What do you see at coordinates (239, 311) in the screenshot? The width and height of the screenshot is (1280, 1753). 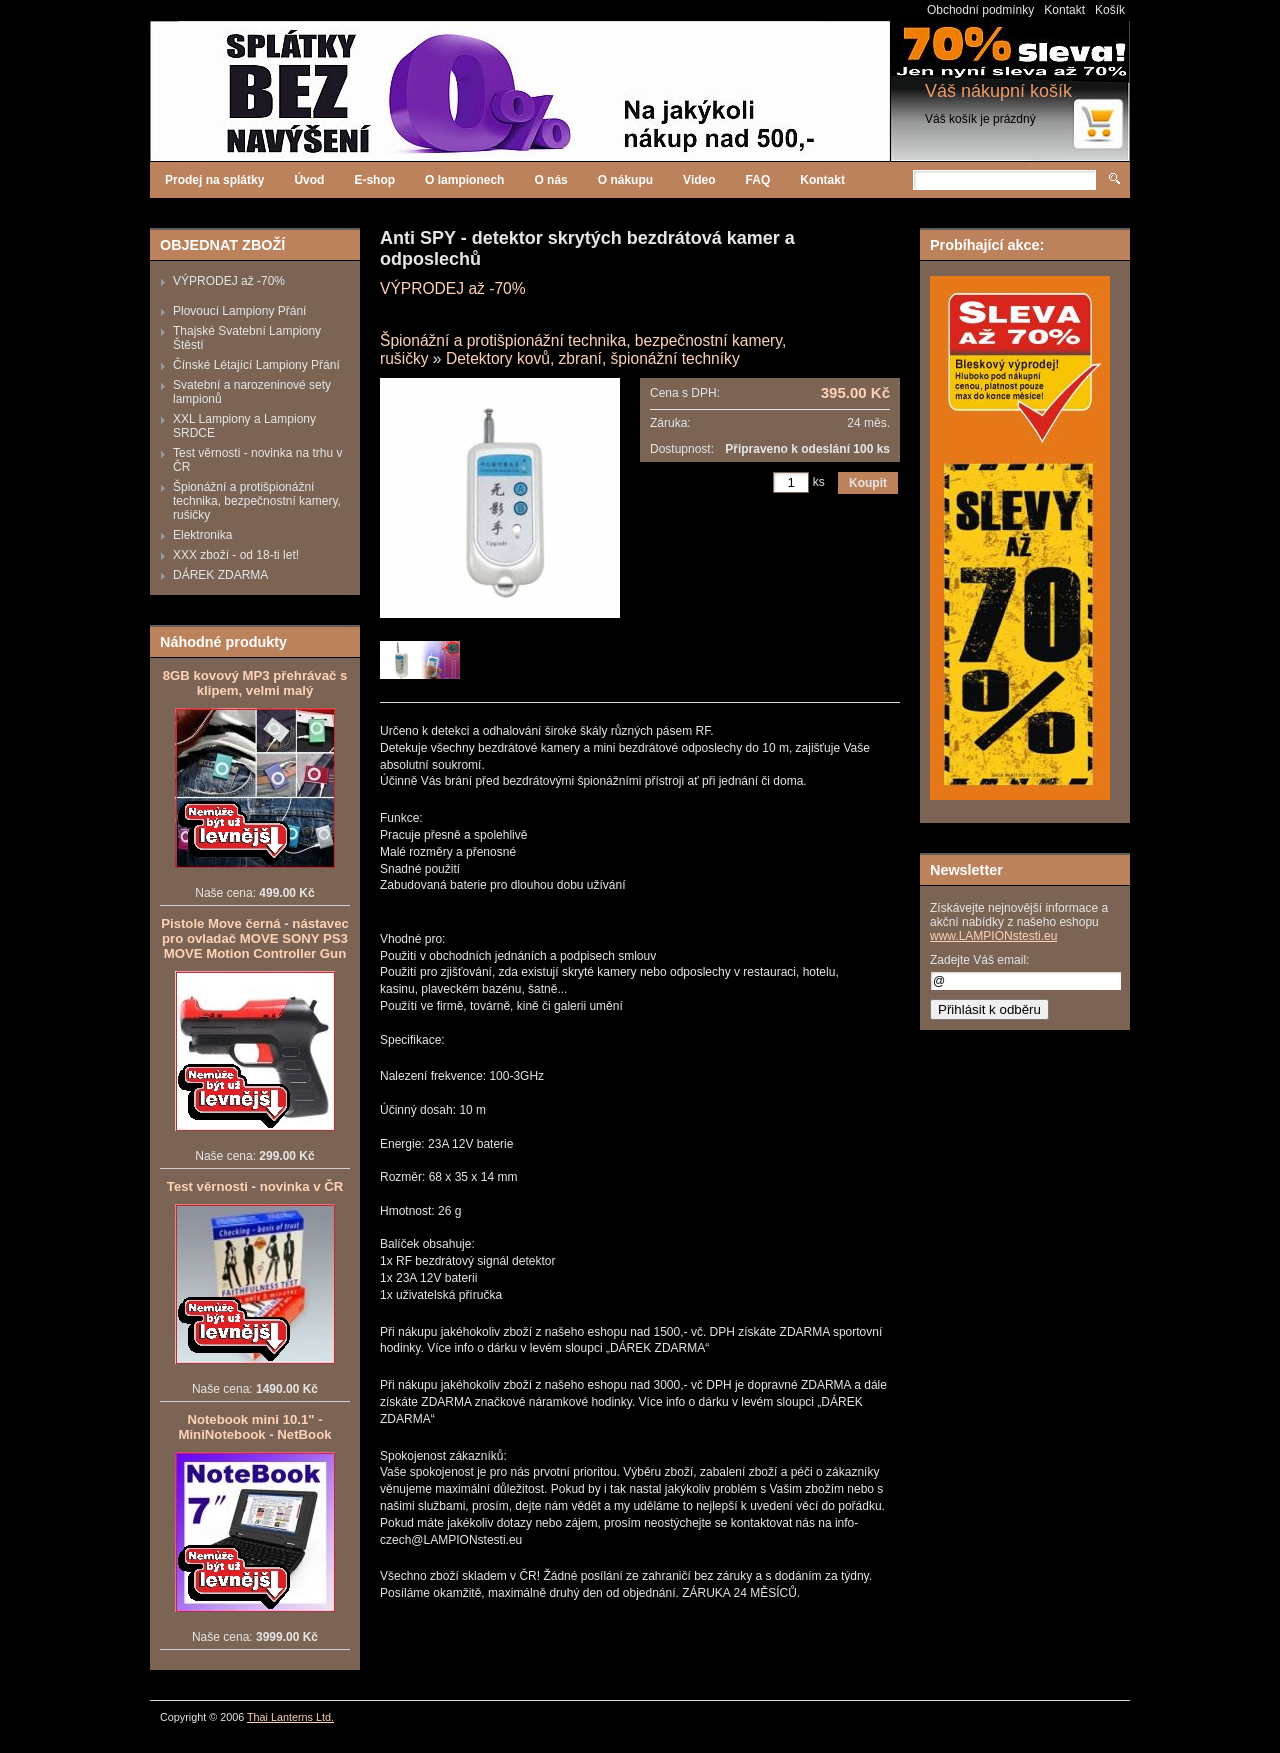 I see `Plovoucí Lampiony Přání` at bounding box center [239, 311].